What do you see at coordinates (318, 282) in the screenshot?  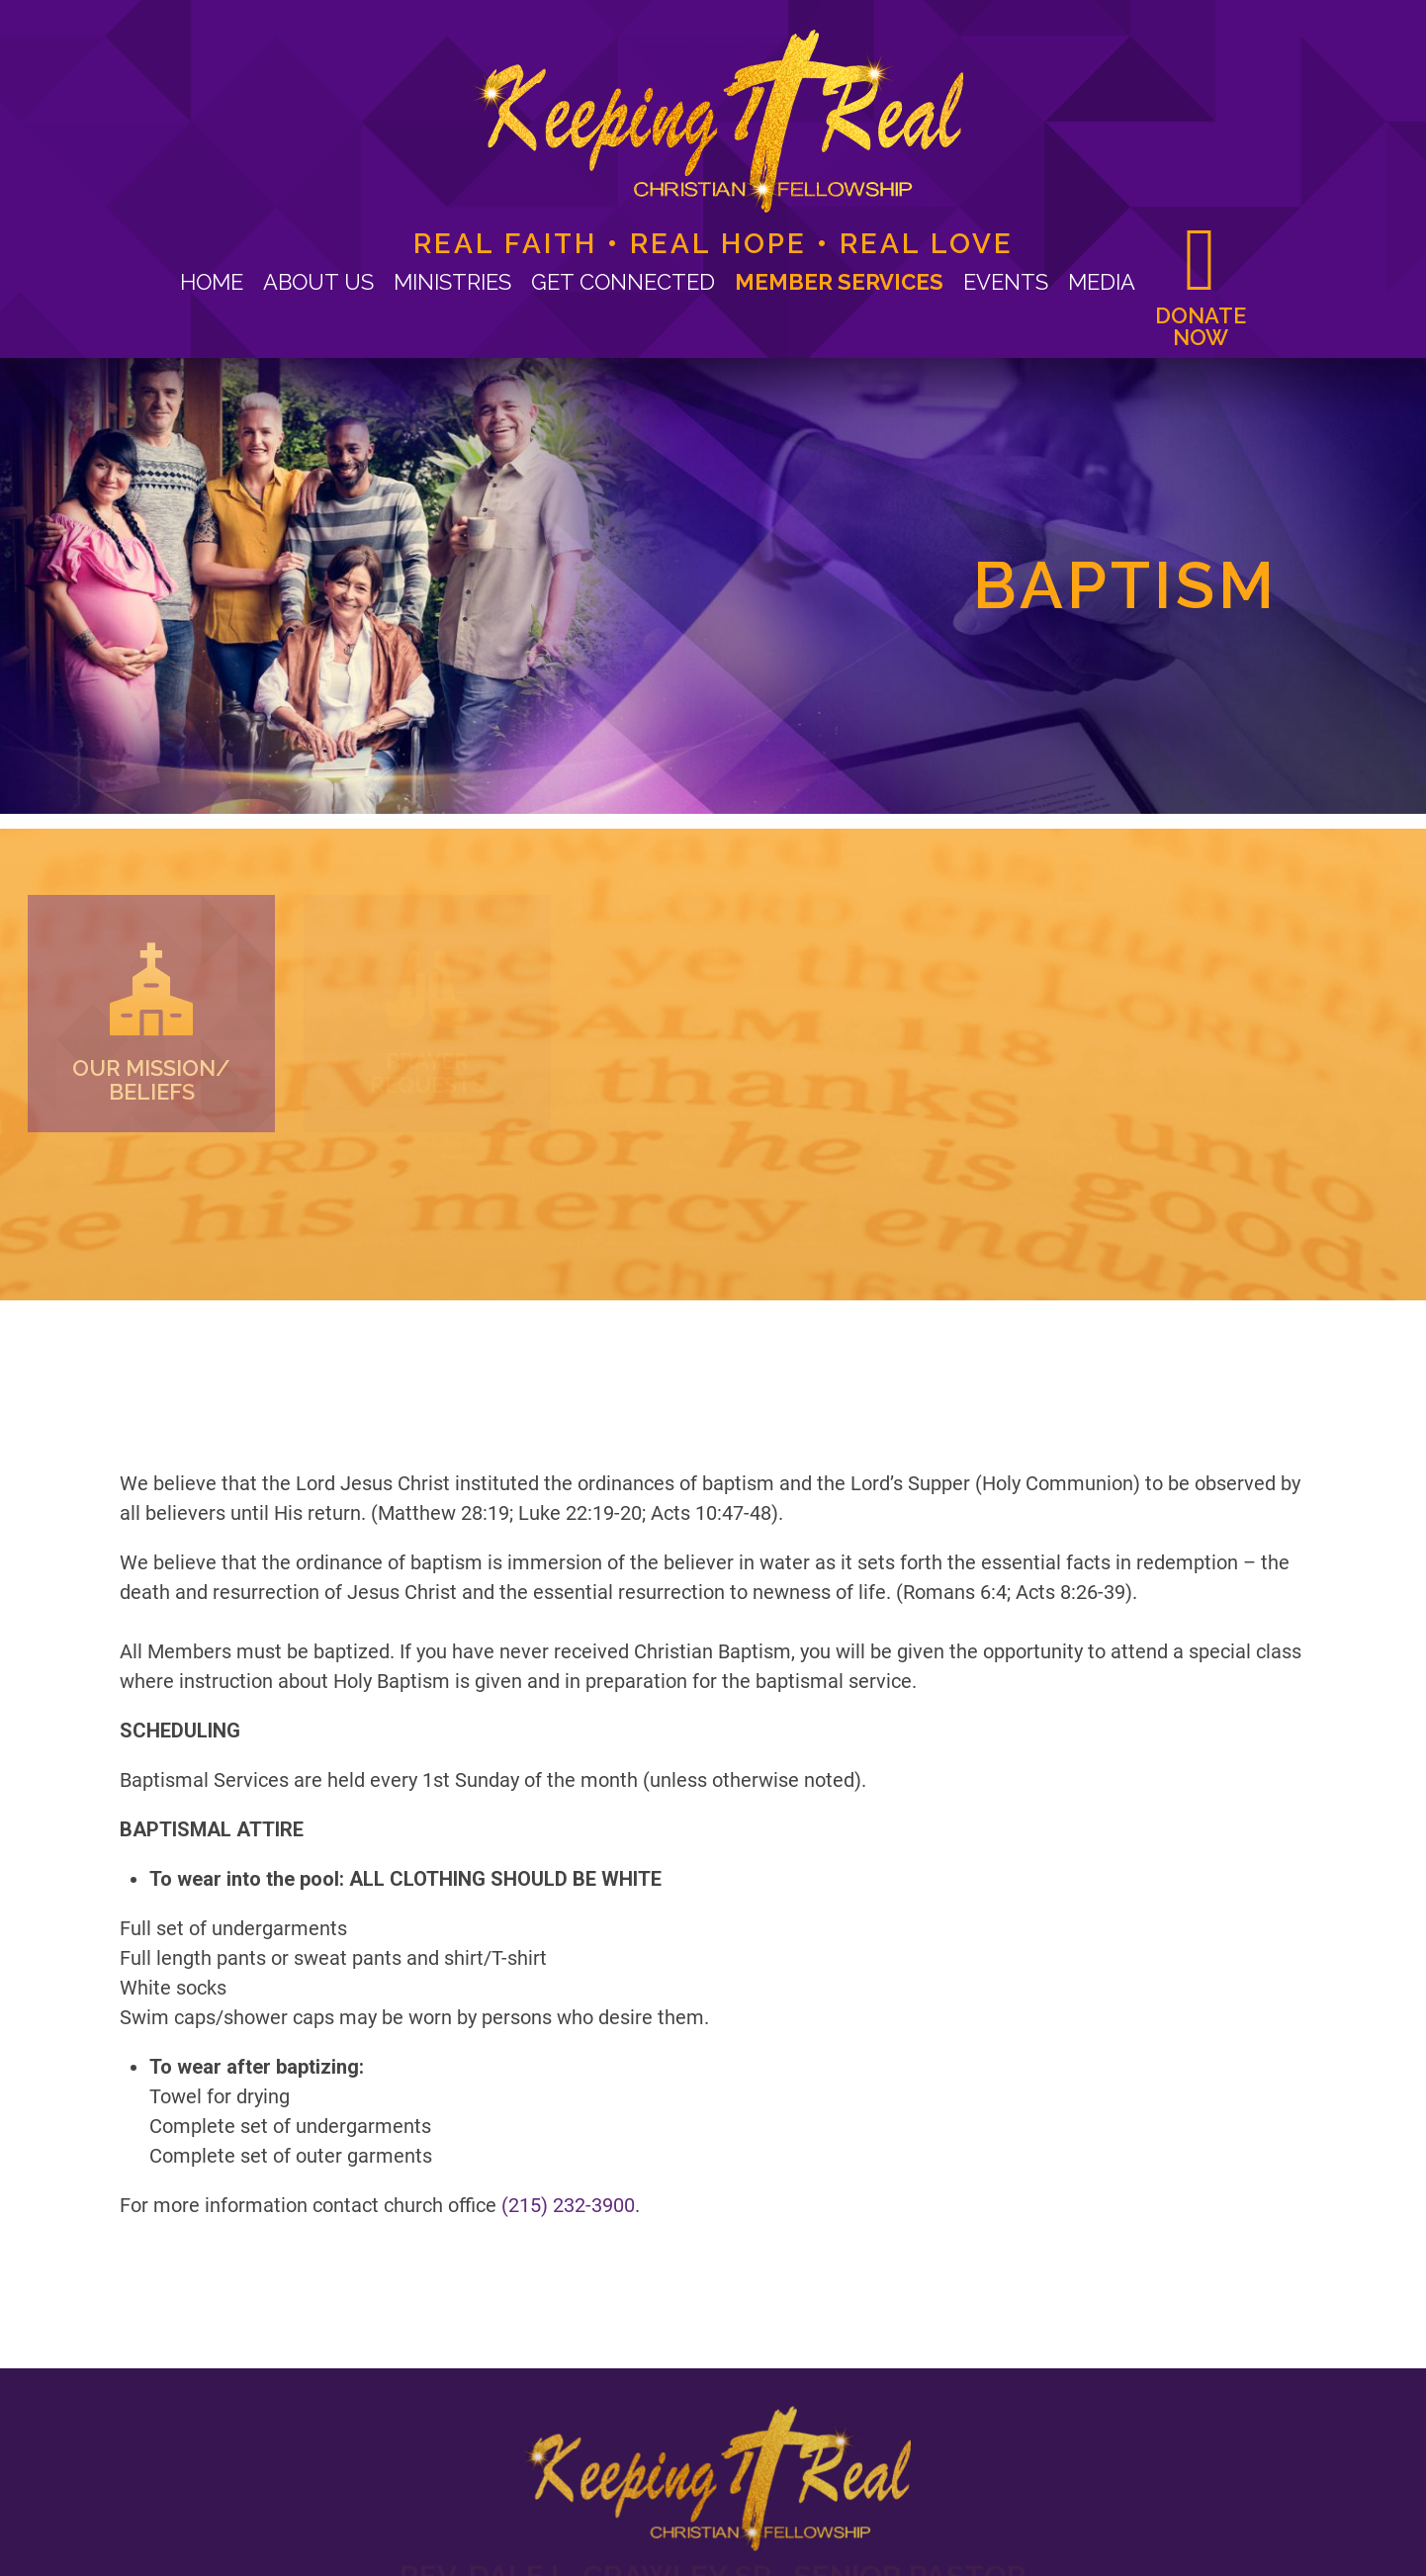 I see `About Us` at bounding box center [318, 282].